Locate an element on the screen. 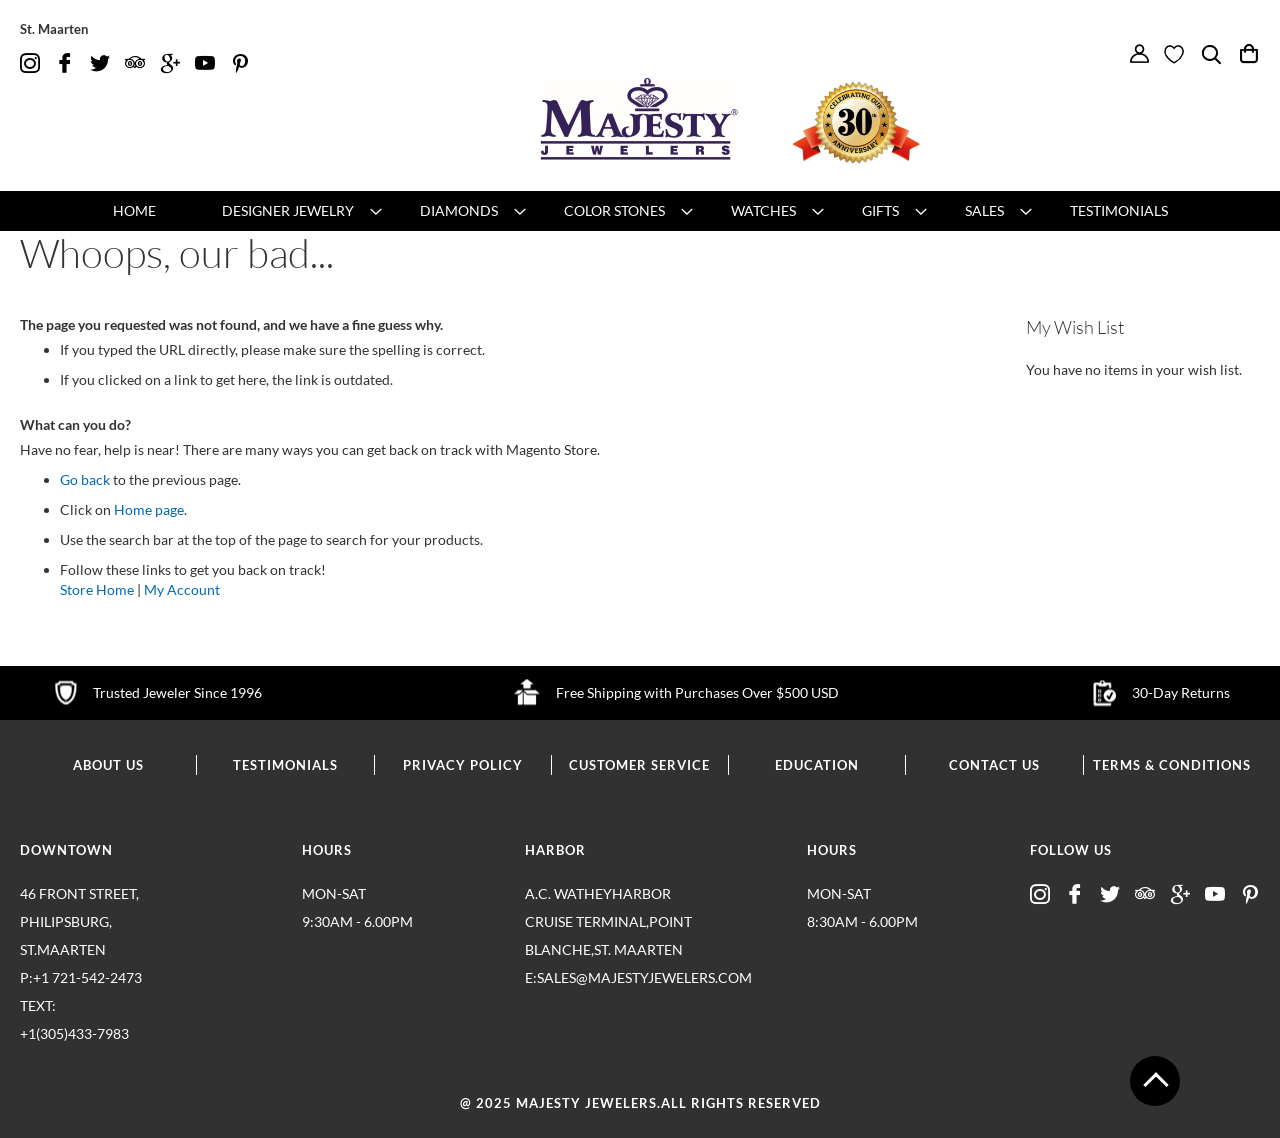 The height and width of the screenshot is (1138, 1280). fb is located at coordinates (65, 63).